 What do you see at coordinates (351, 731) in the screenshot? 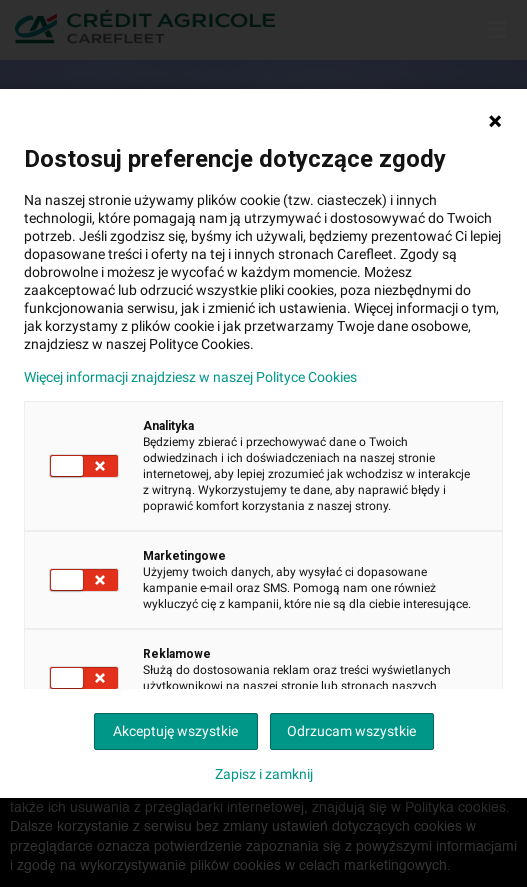
I see `Odrzucam wszystkie` at bounding box center [351, 731].